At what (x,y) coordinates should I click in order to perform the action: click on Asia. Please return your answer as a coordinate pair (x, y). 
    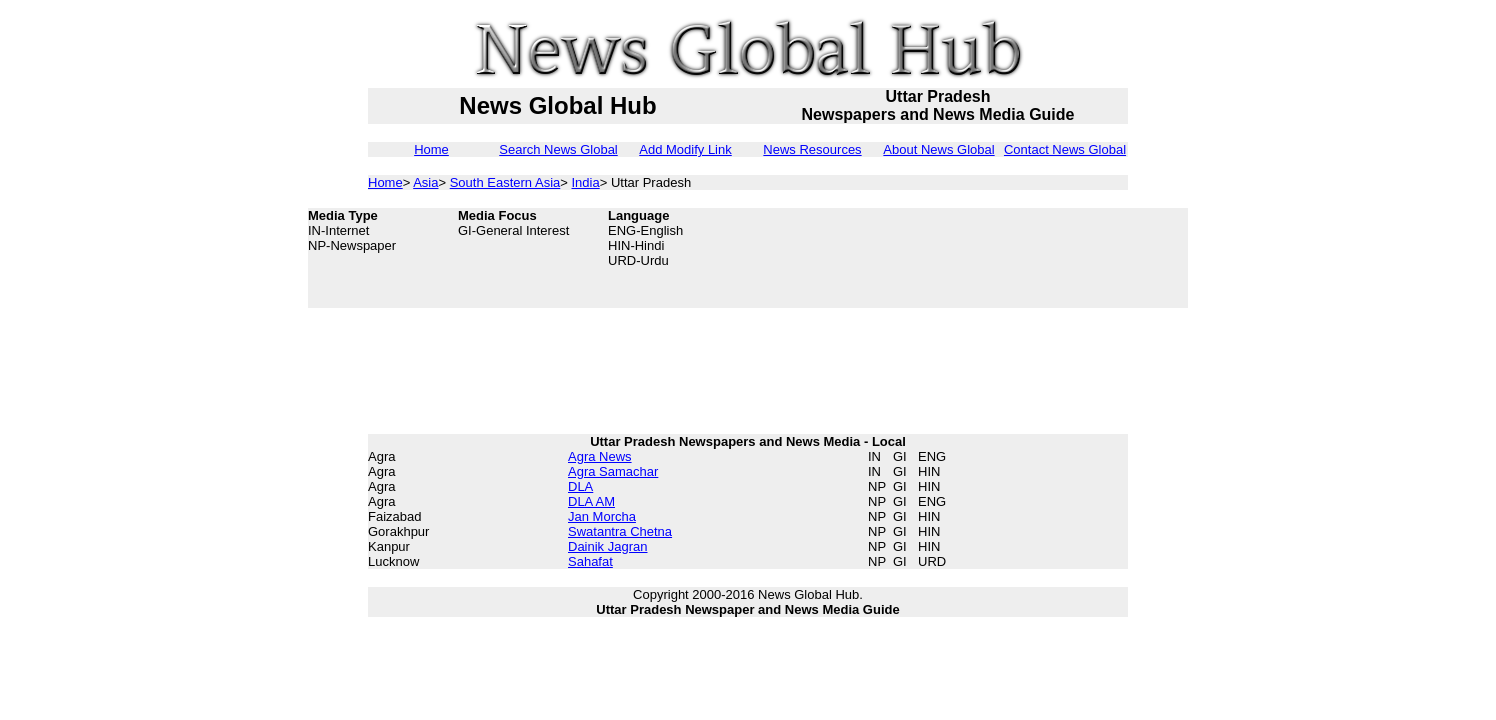
    Looking at the image, I should click on (425, 182).